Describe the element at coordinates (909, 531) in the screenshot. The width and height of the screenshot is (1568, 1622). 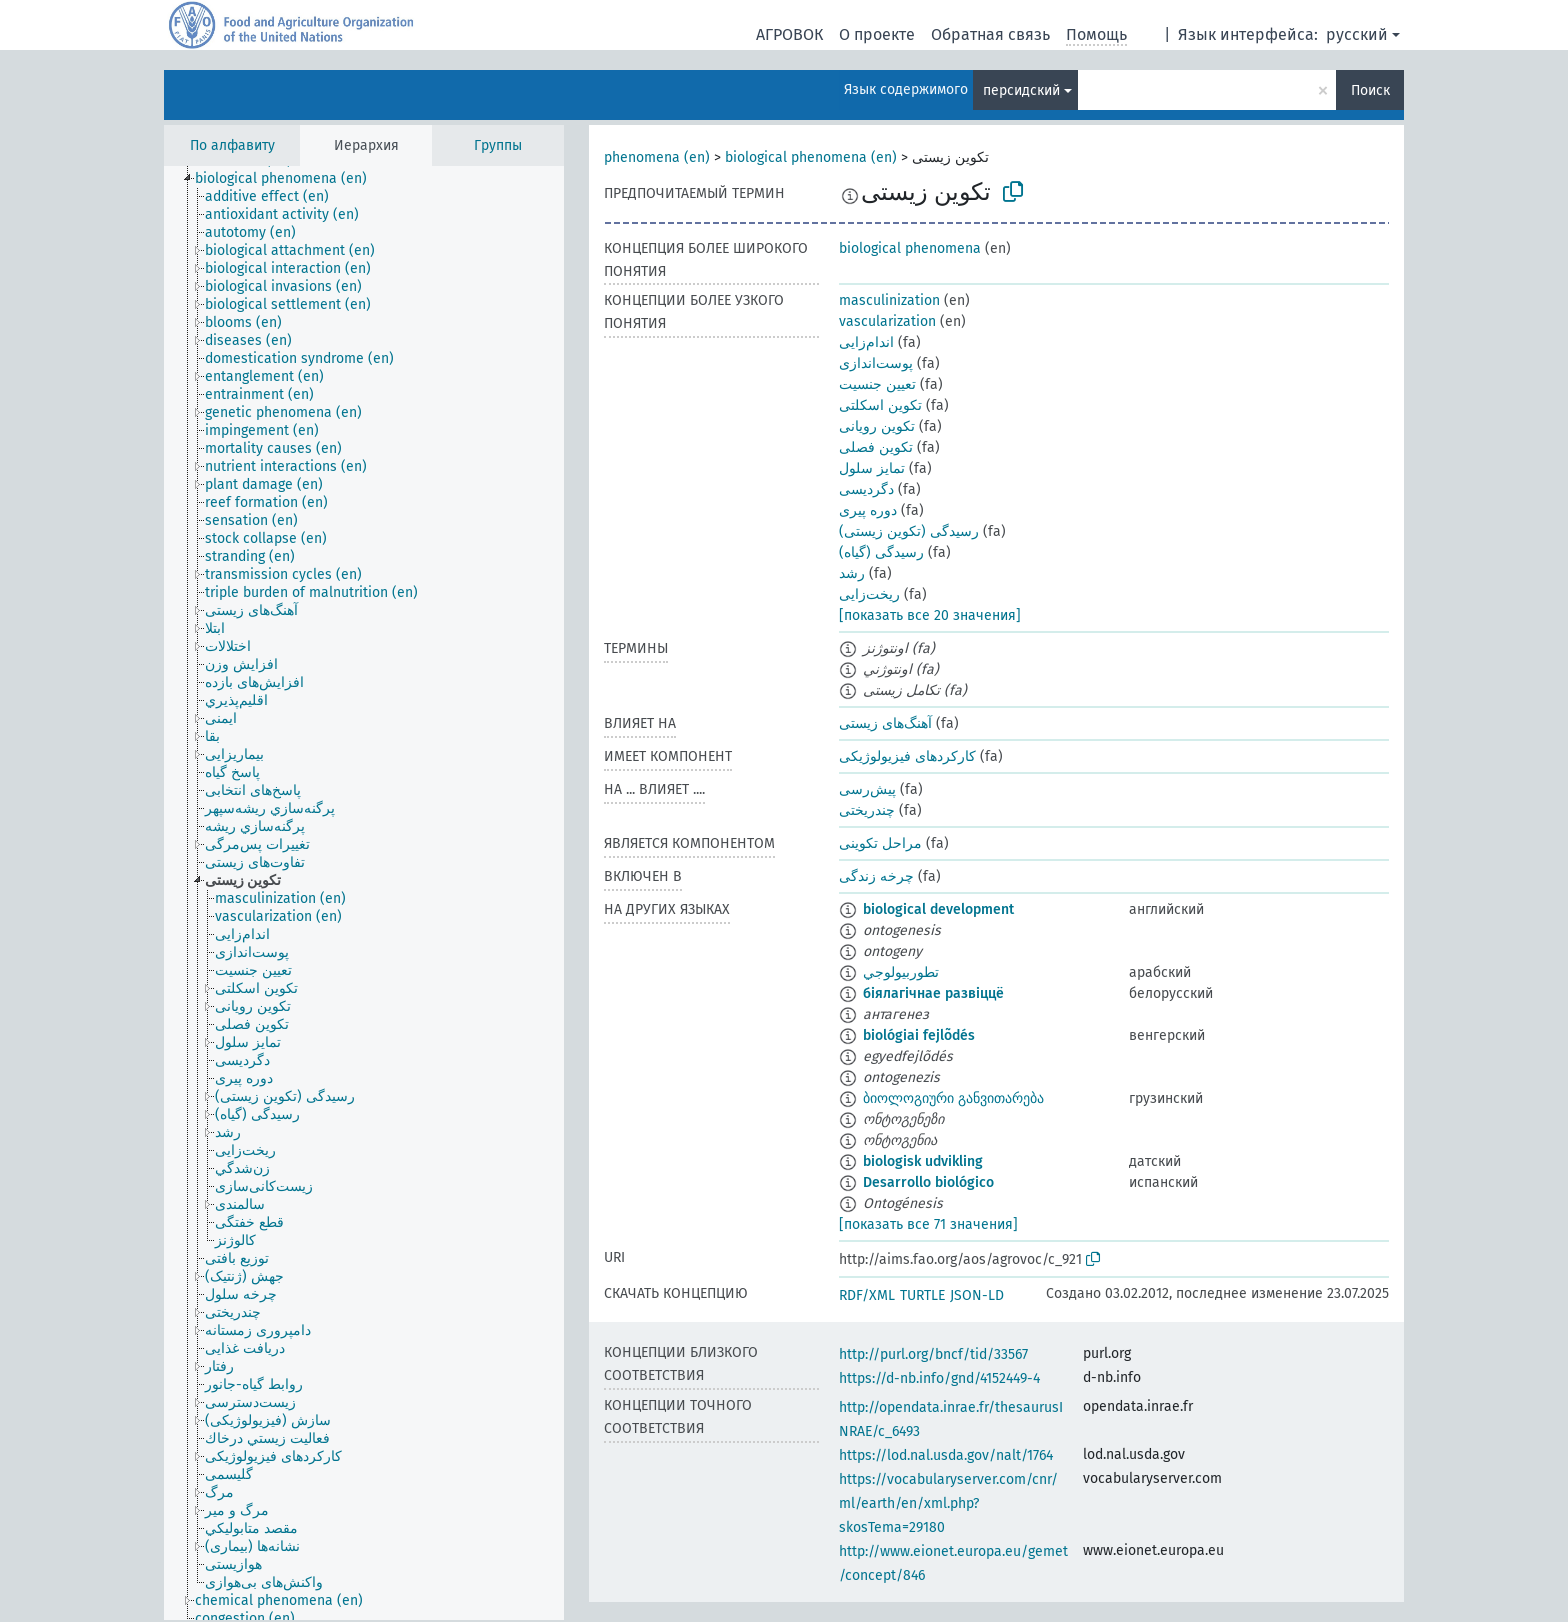
I see `رسیدگی (تکوین زیستی)` at that location.